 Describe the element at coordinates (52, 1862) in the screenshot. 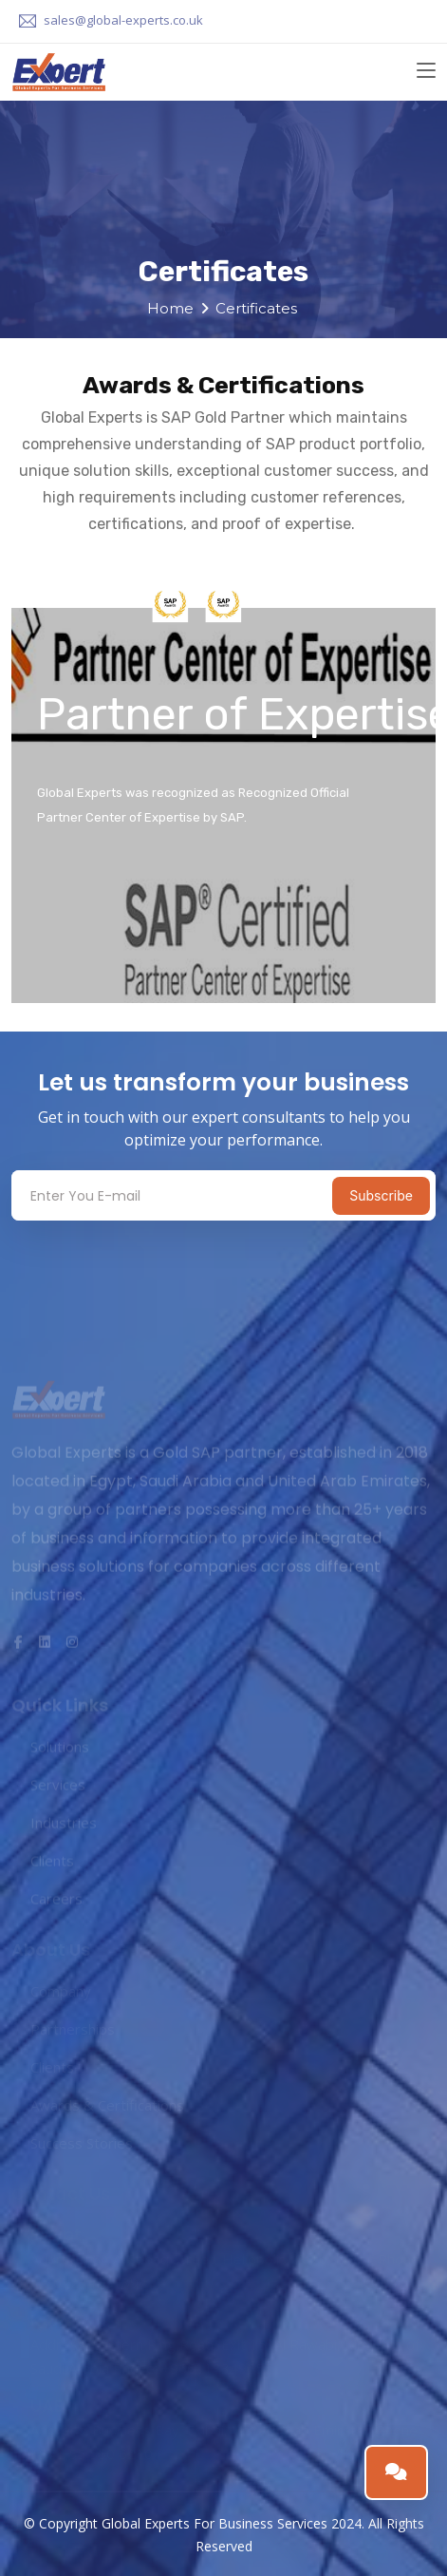

I see `Clients` at that location.